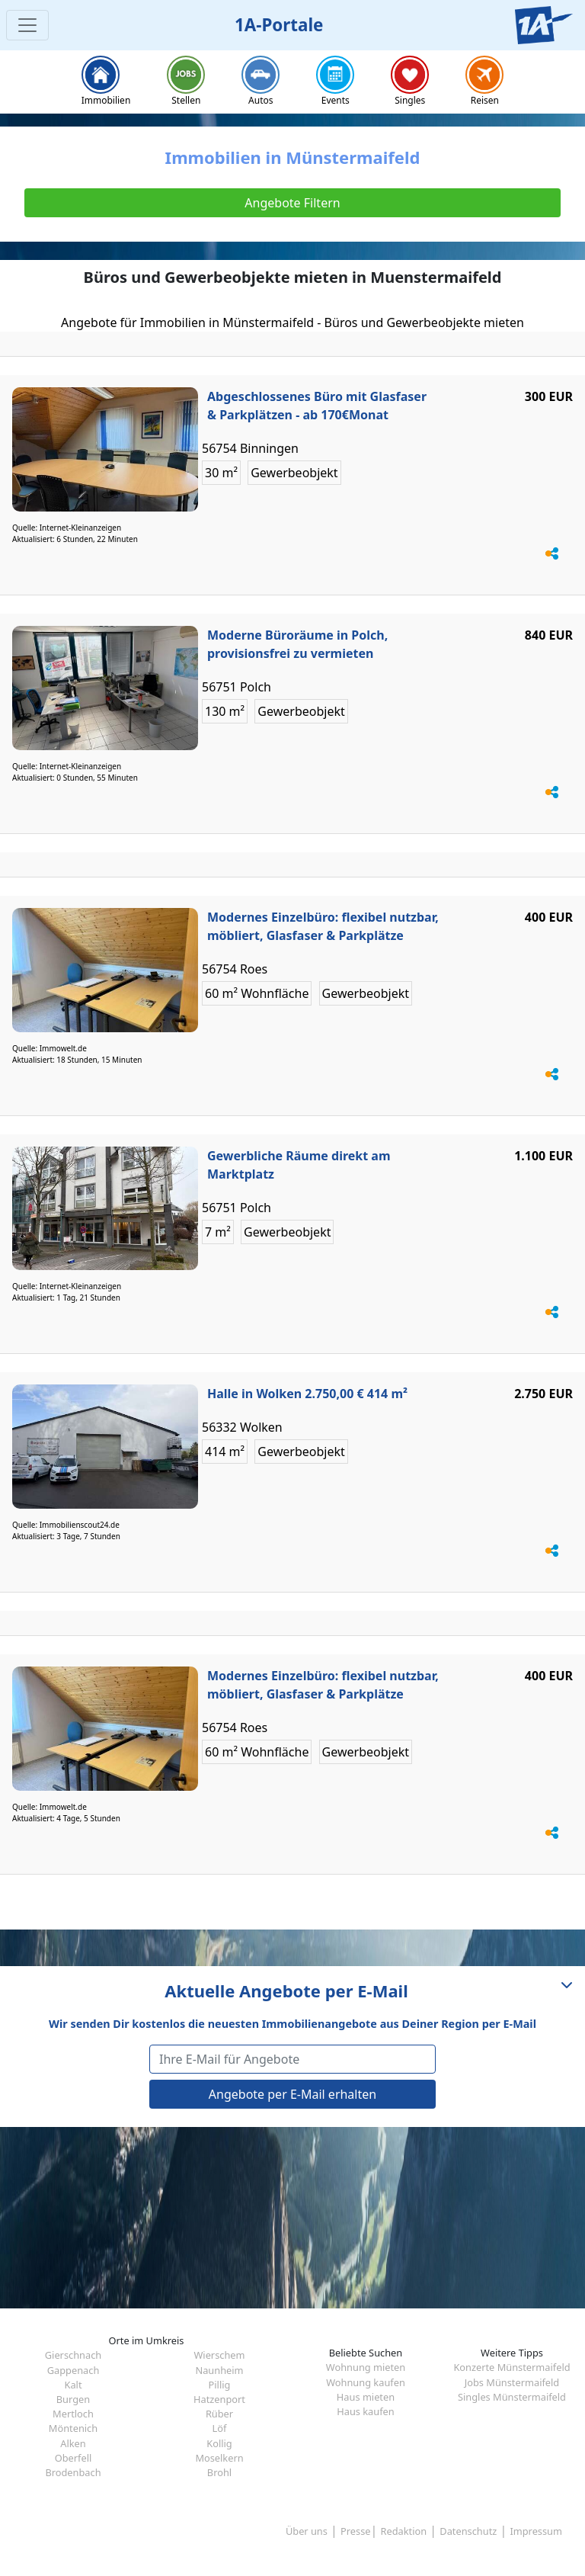 This screenshot has height=2576, width=585. What do you see at coordinates (73, 2458) in the screenshot?
I see `Oberfell` at bounding box center [73, 2458].